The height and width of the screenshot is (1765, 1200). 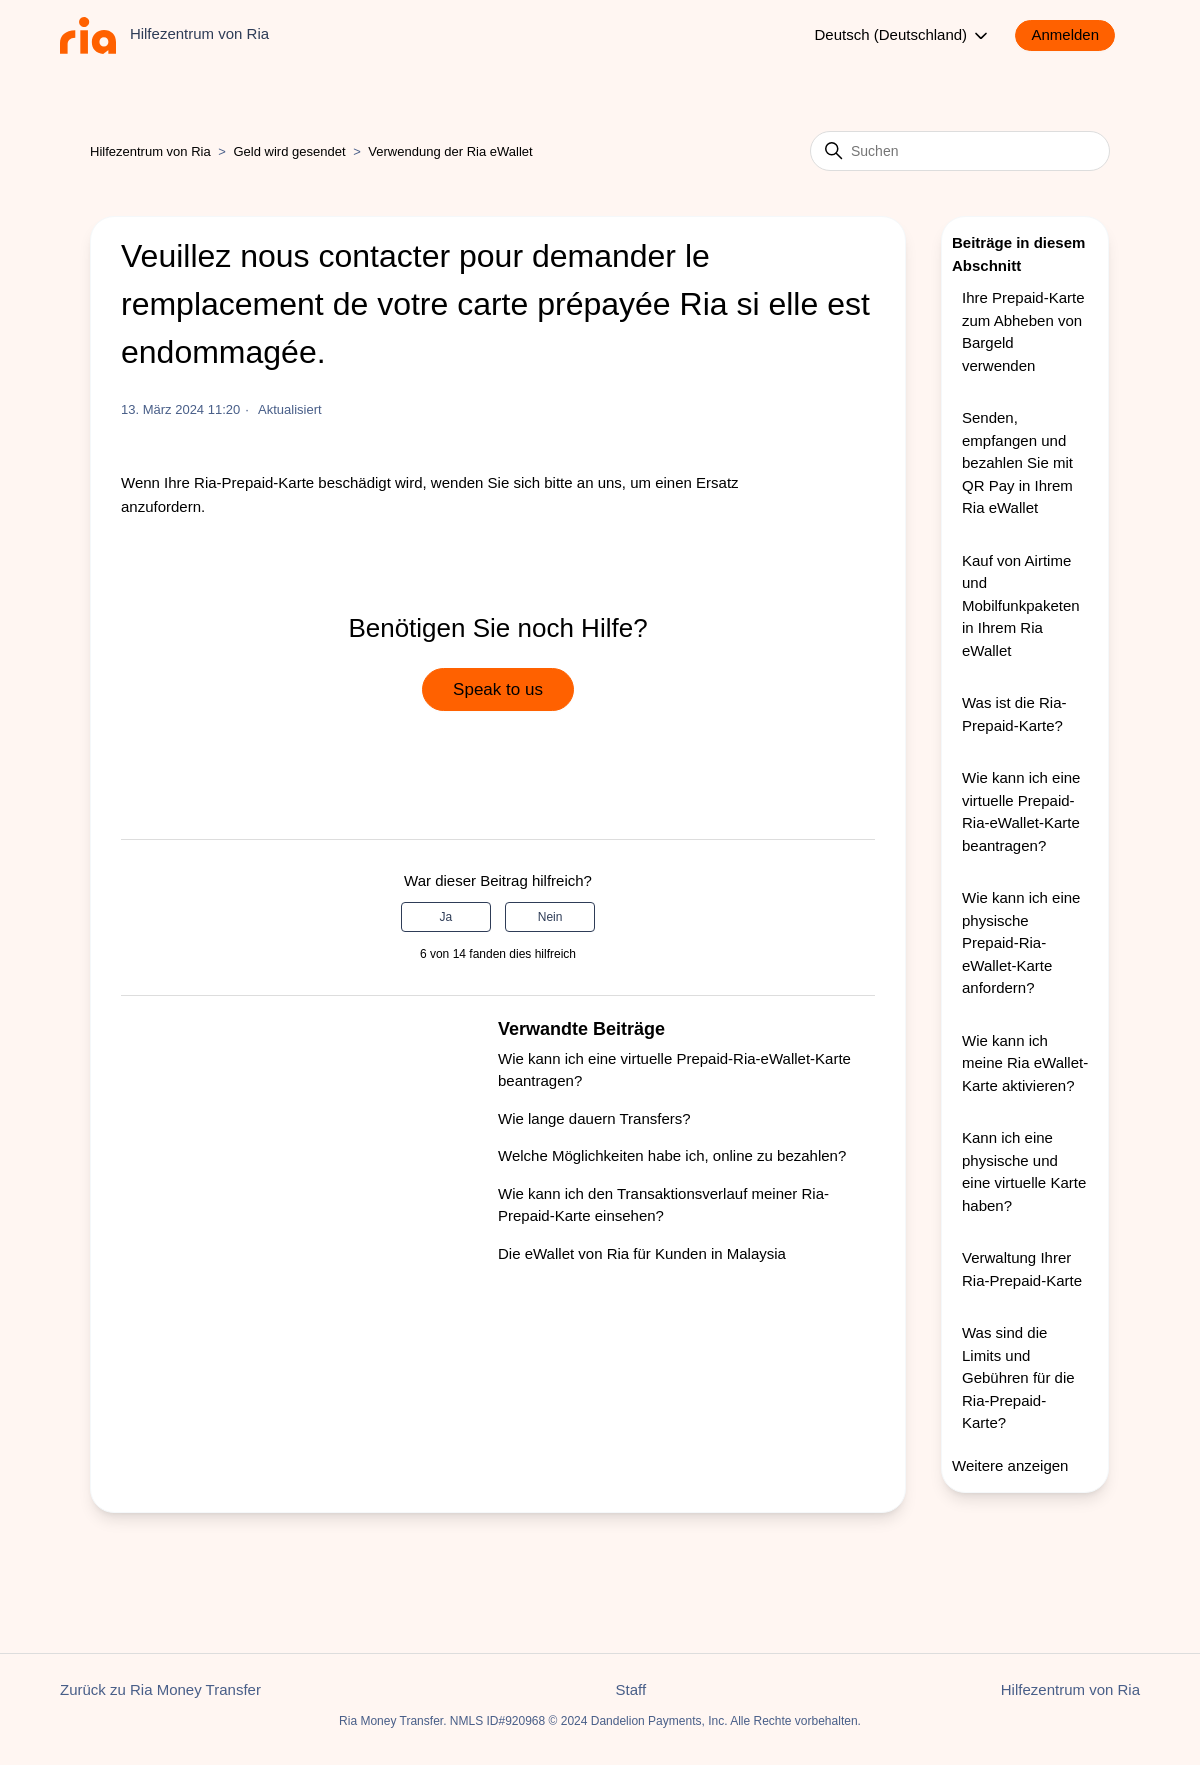 What do you see at coordinates (1021, 605) in the screenshot?
I see `Kauf von Airtime und Mobilfunkpaketen in Ihrem Ria eWallet` at bounding box center [1021, 605].